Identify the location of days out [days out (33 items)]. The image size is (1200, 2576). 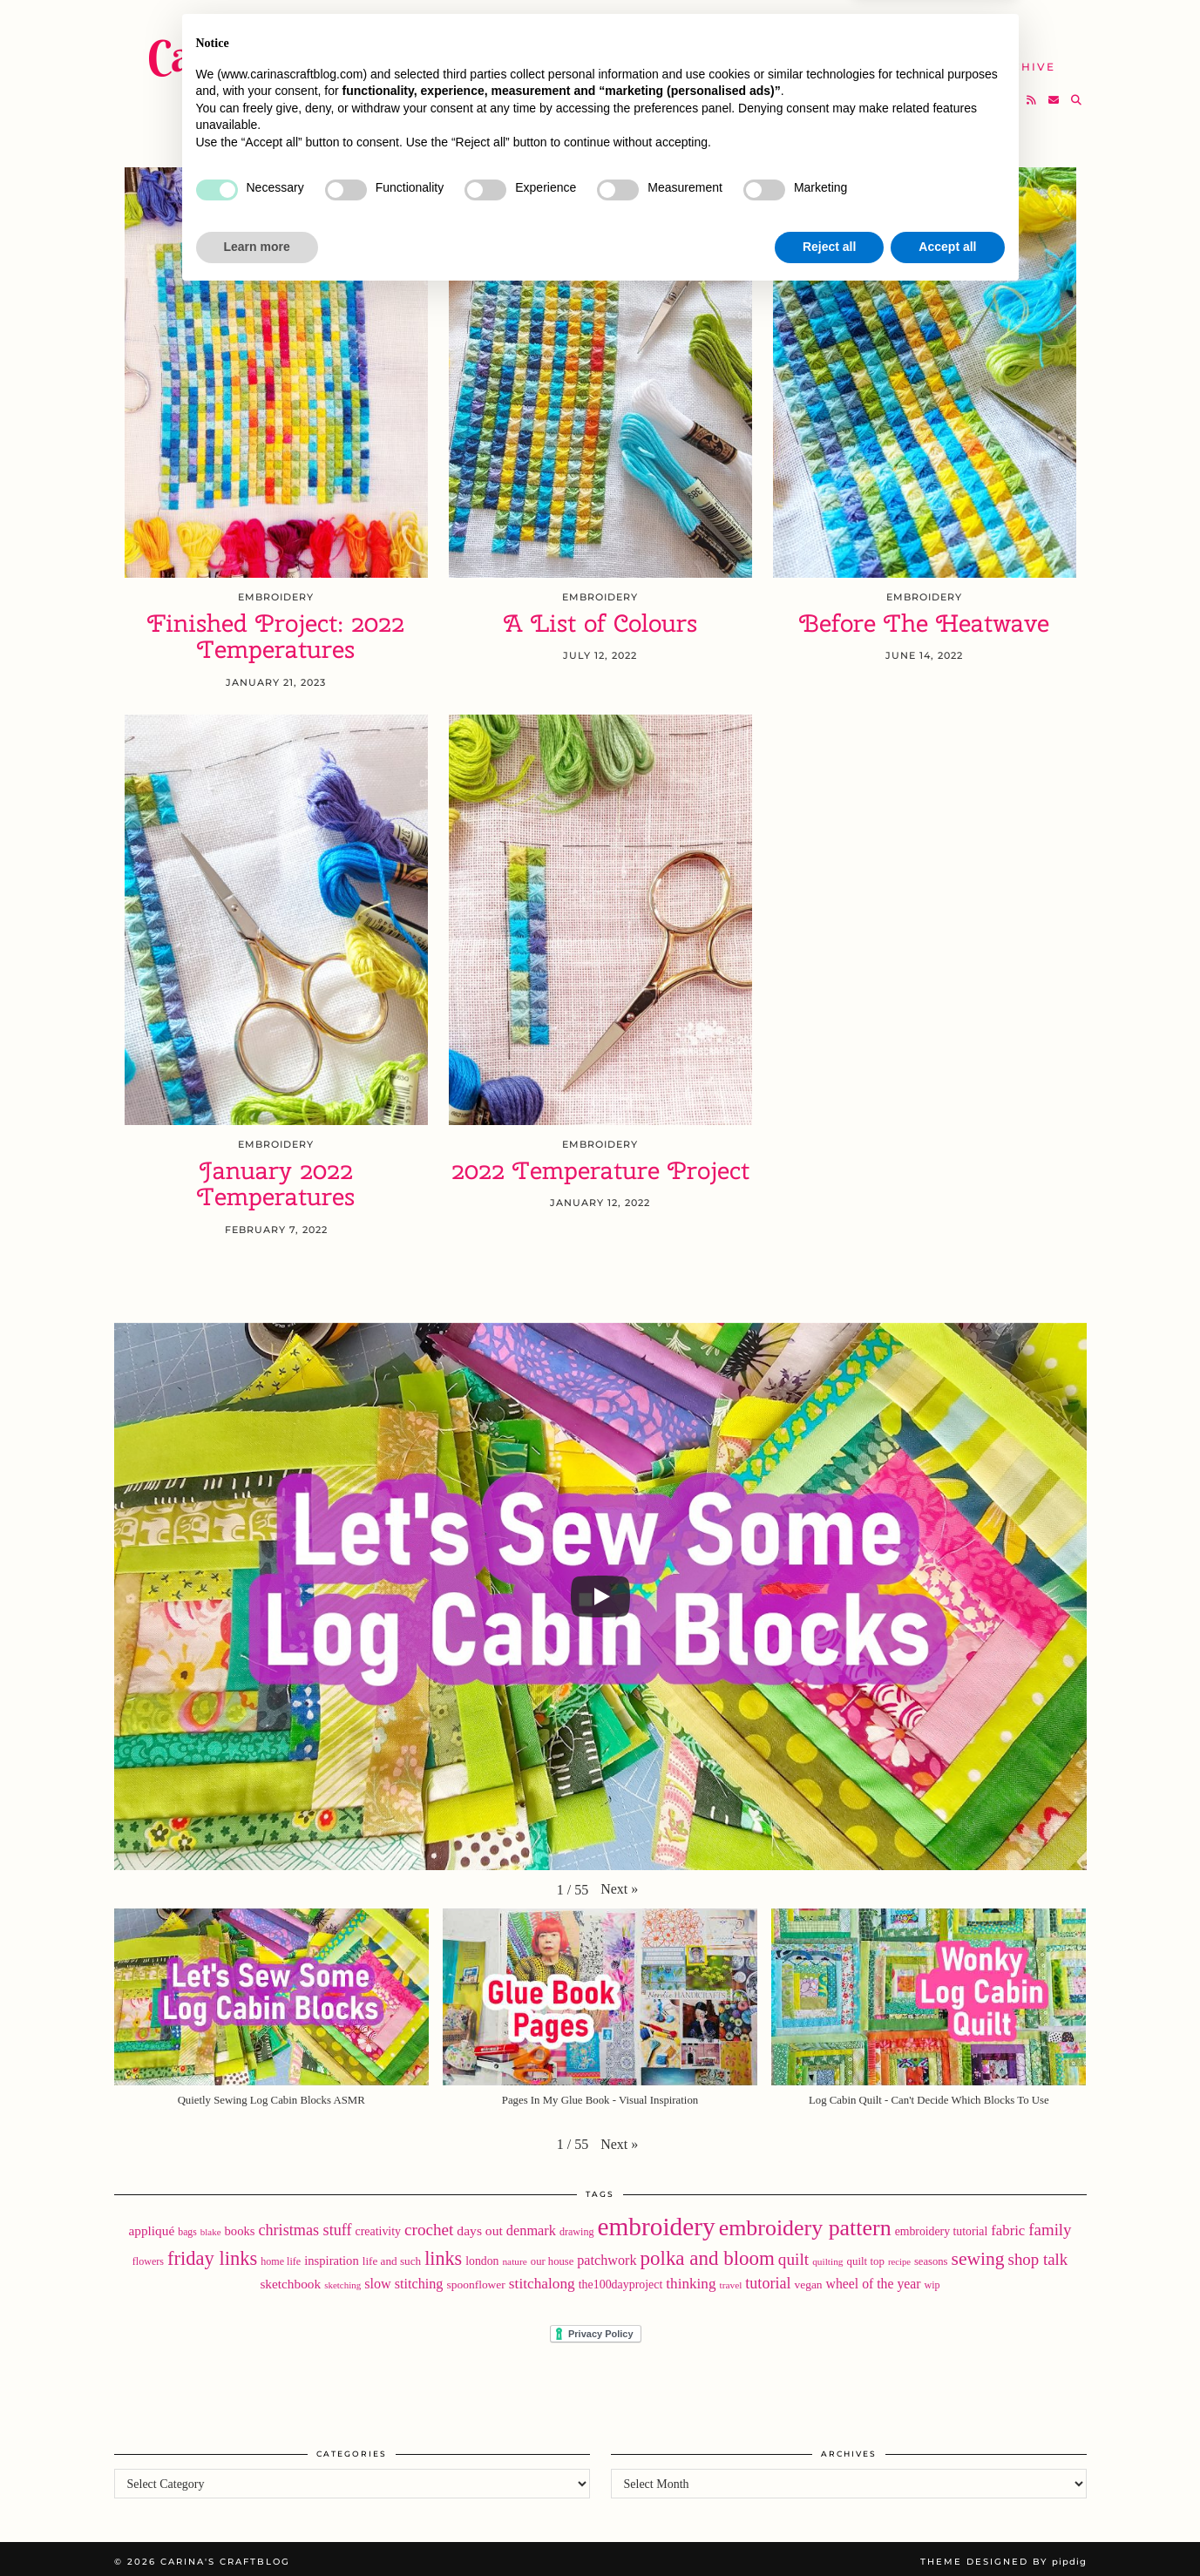
(479, 2224).